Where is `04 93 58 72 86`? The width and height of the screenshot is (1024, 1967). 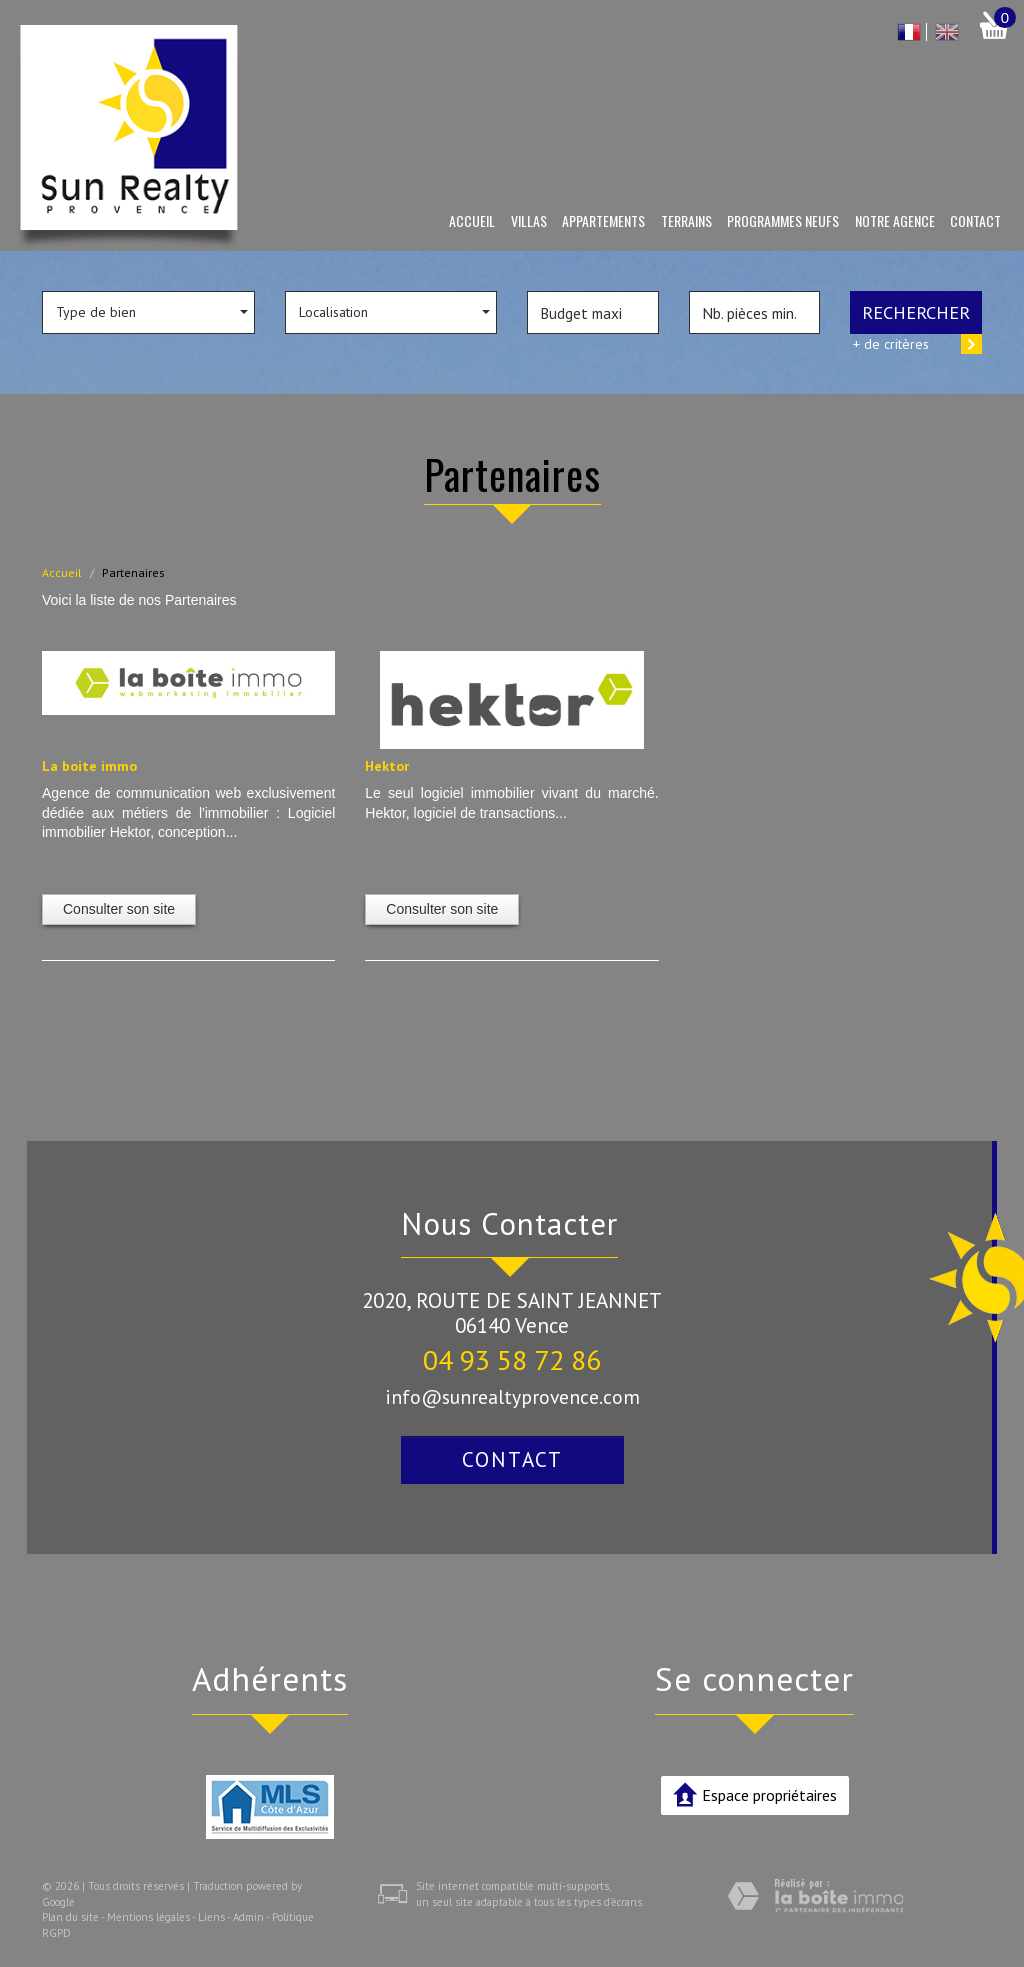 04 93 58 72 86 is located at coordinates (512, 1359).